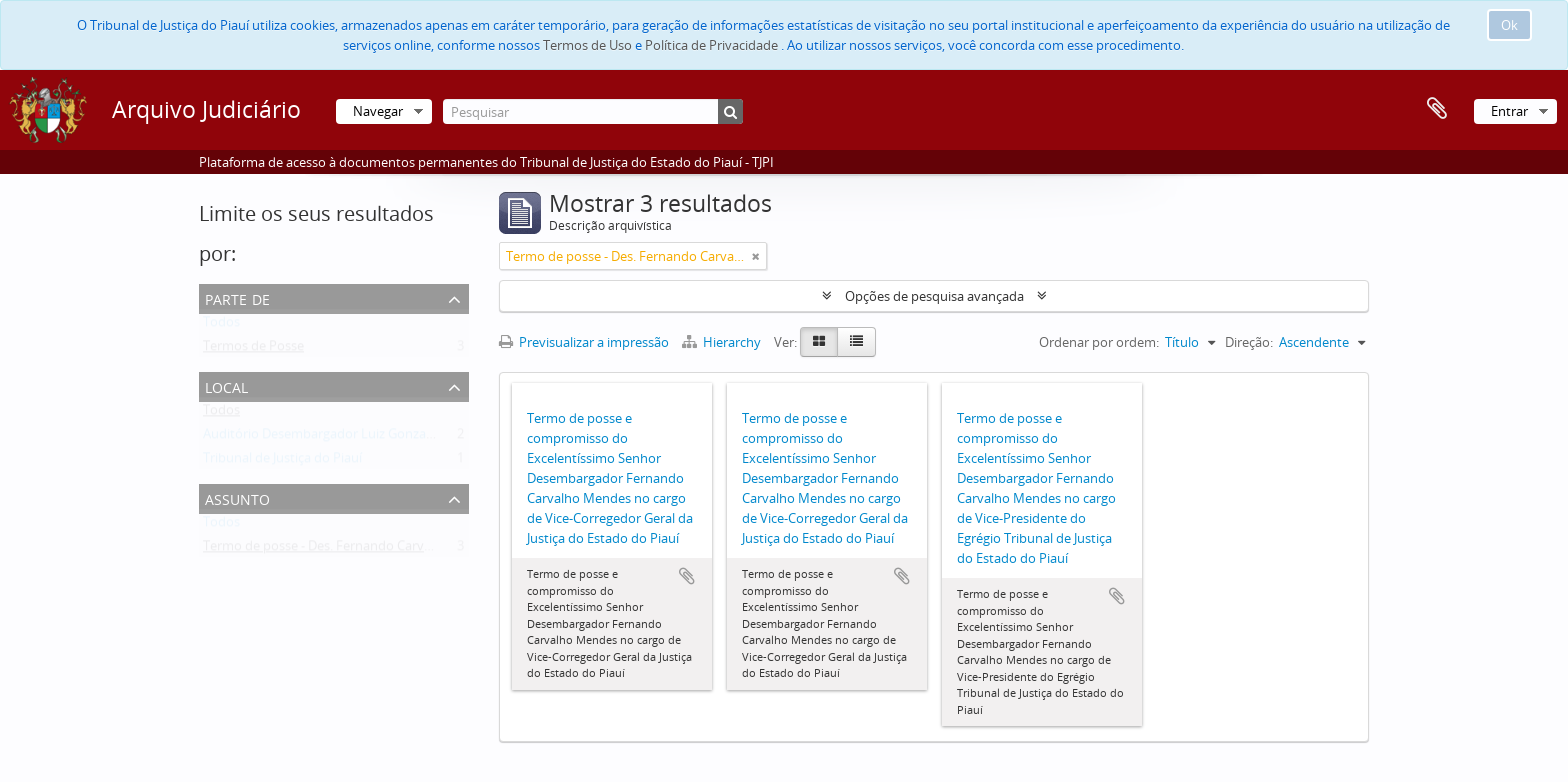 The height and width of the screenshot is (782, 1568). What do you see at coordinates (819, 342) in the screenshot?
I see `[Card view]` at bounding box center [819, 342].